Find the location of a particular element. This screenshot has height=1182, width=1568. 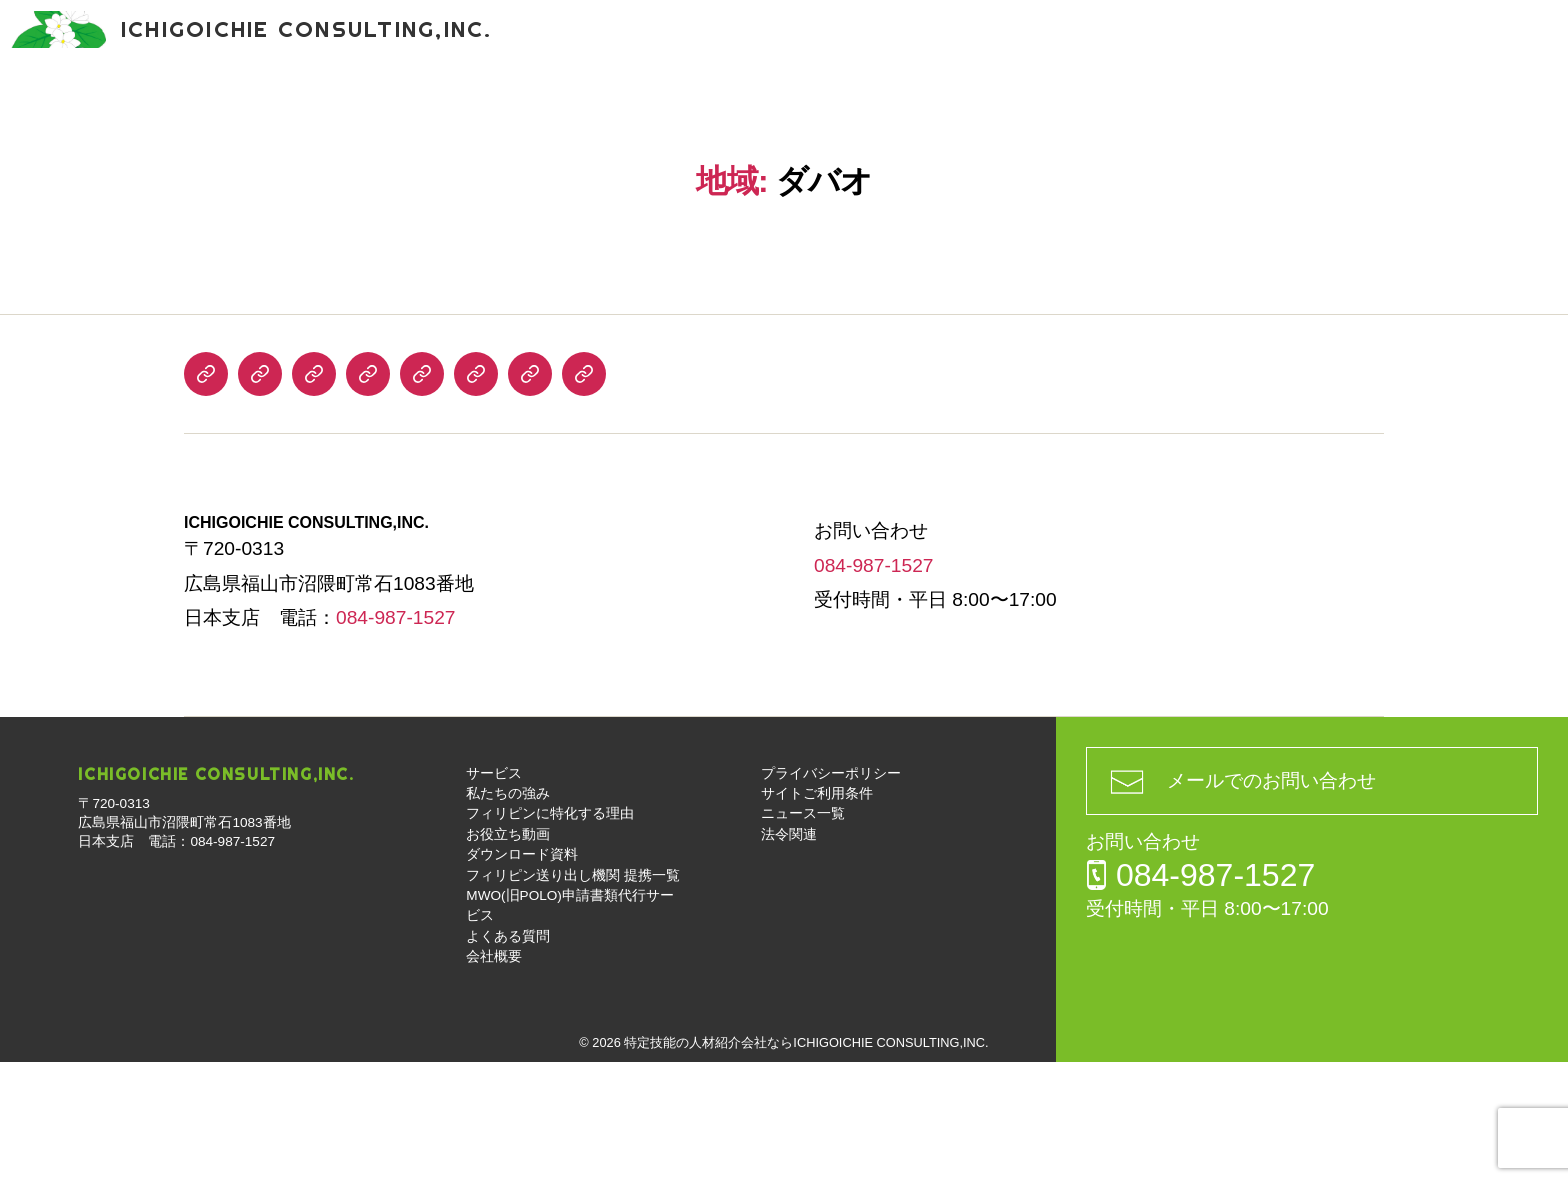

サービス is located at coordinates (85, 109).